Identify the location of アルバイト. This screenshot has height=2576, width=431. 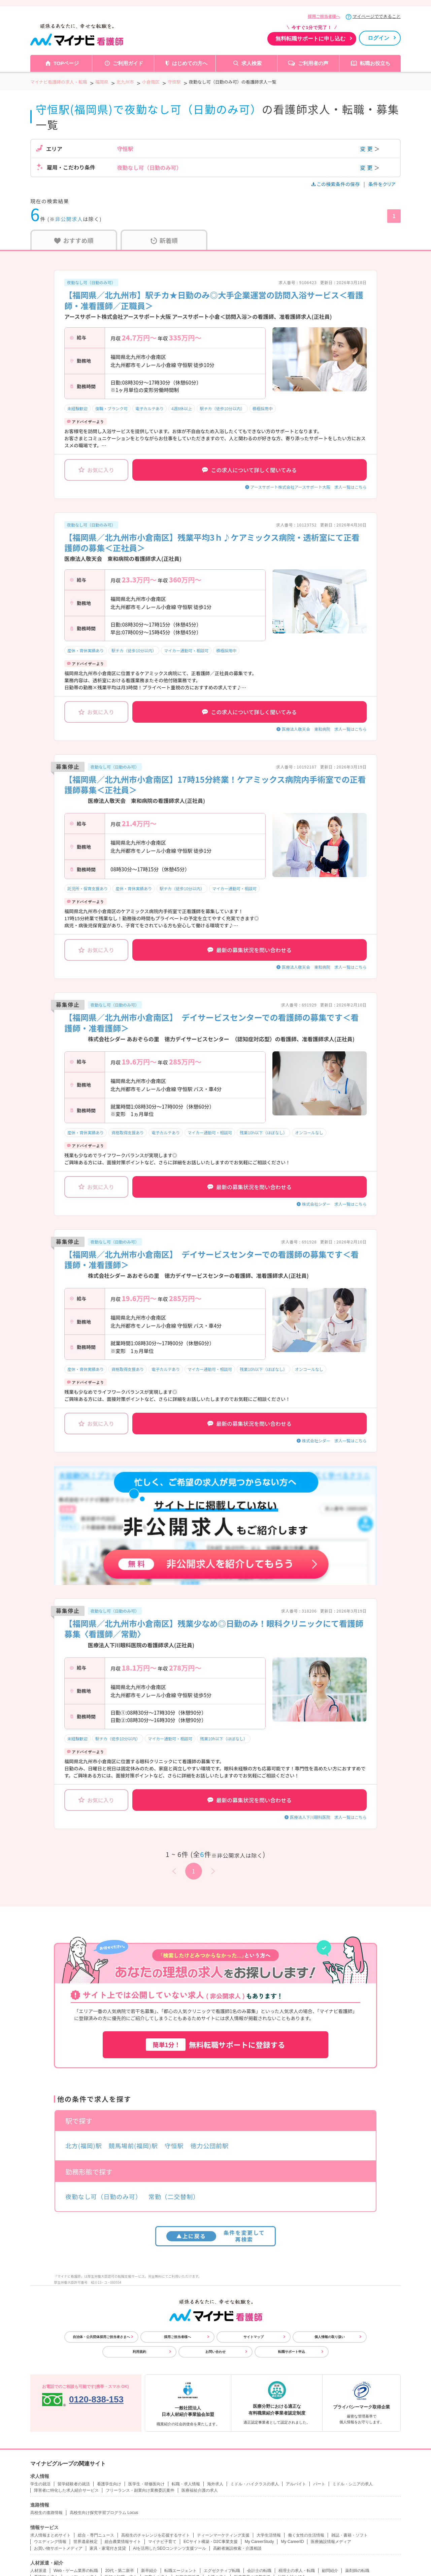
(296, 2484).